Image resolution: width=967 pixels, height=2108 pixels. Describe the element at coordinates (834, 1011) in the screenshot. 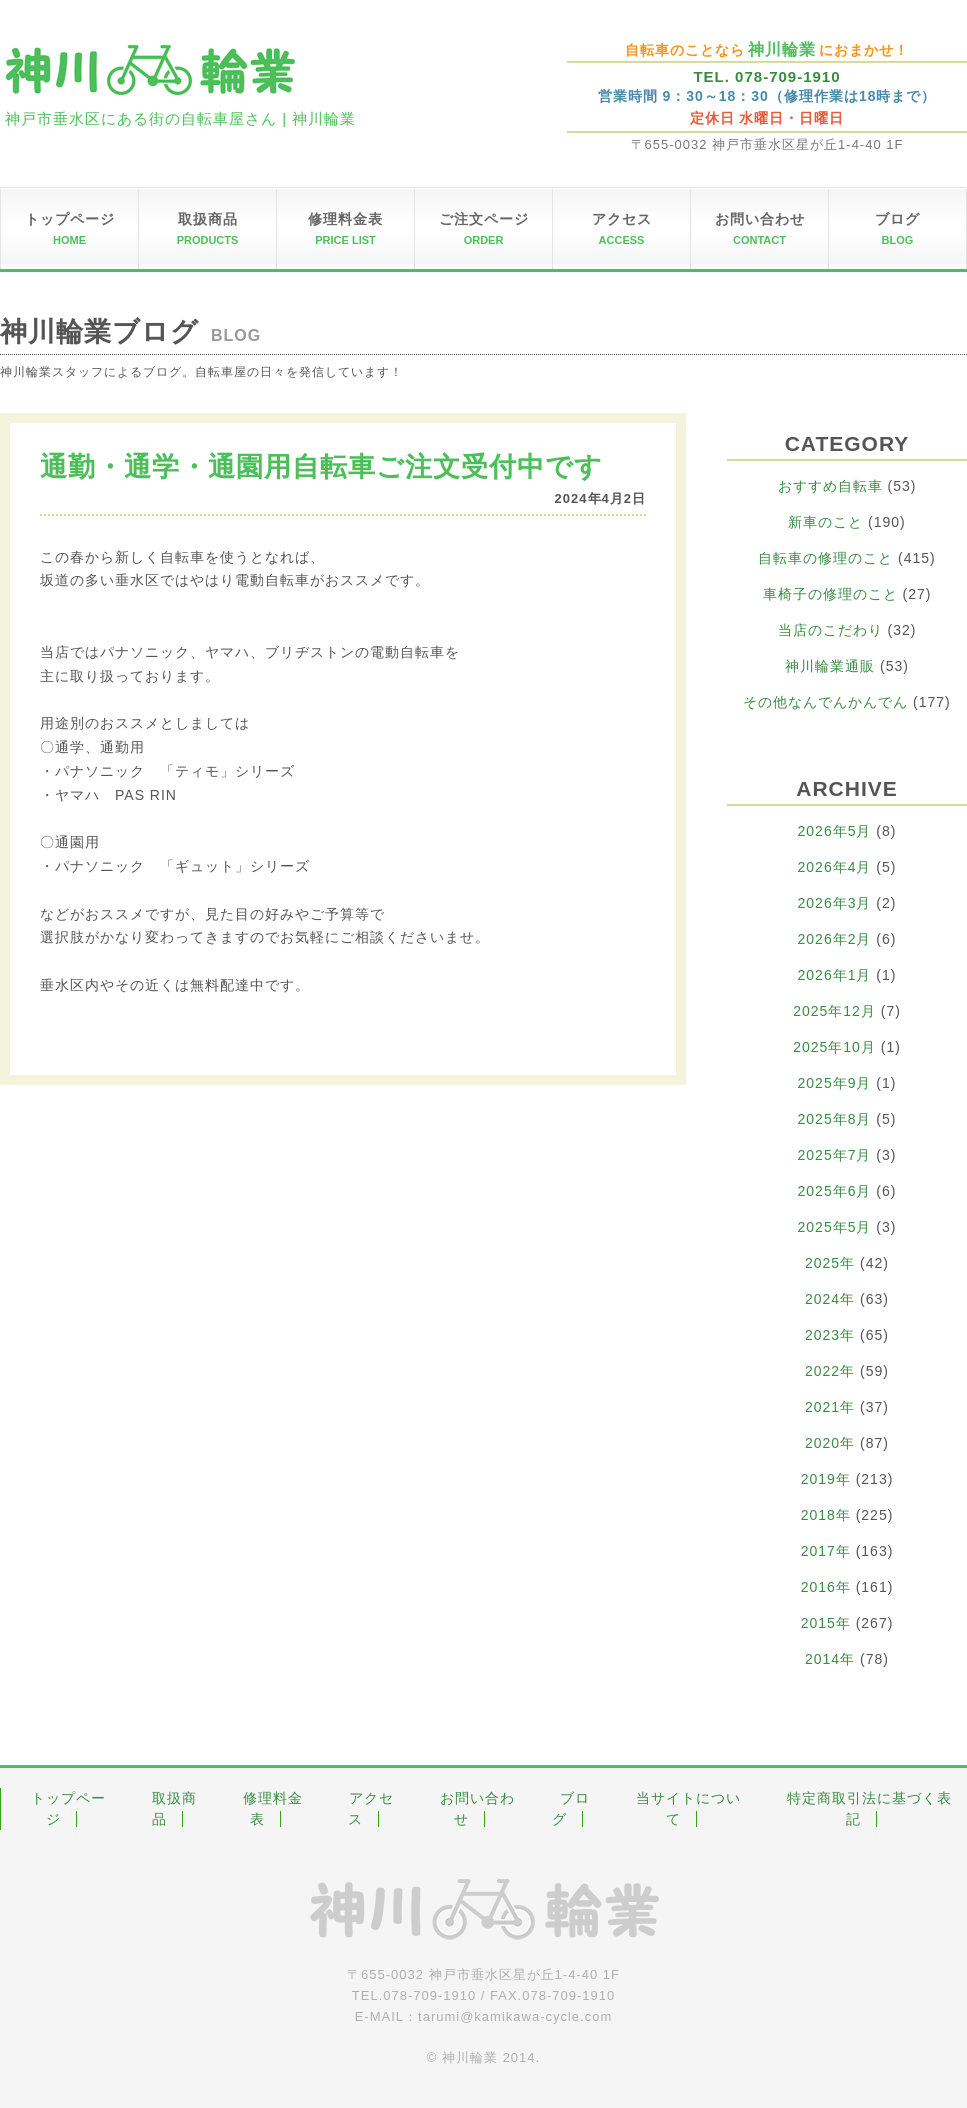

I see `2025年12月` at that location.